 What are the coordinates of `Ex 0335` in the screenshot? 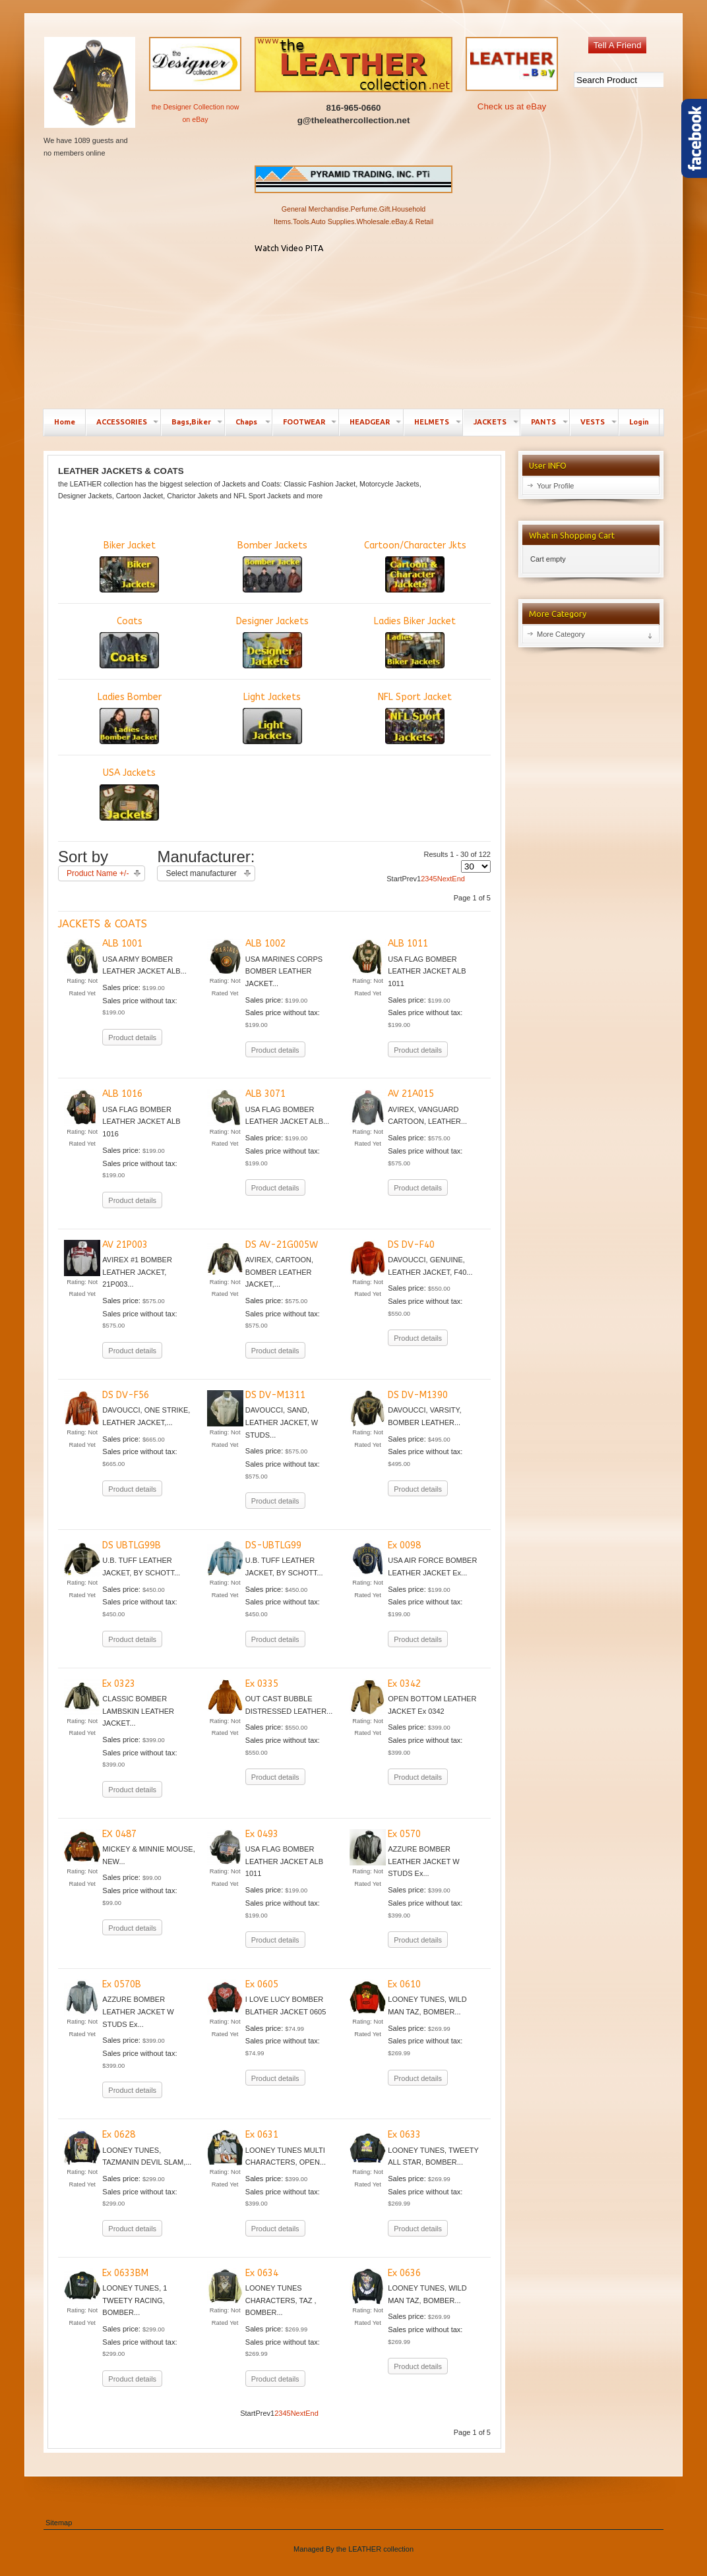 It's located at (261, 1683).